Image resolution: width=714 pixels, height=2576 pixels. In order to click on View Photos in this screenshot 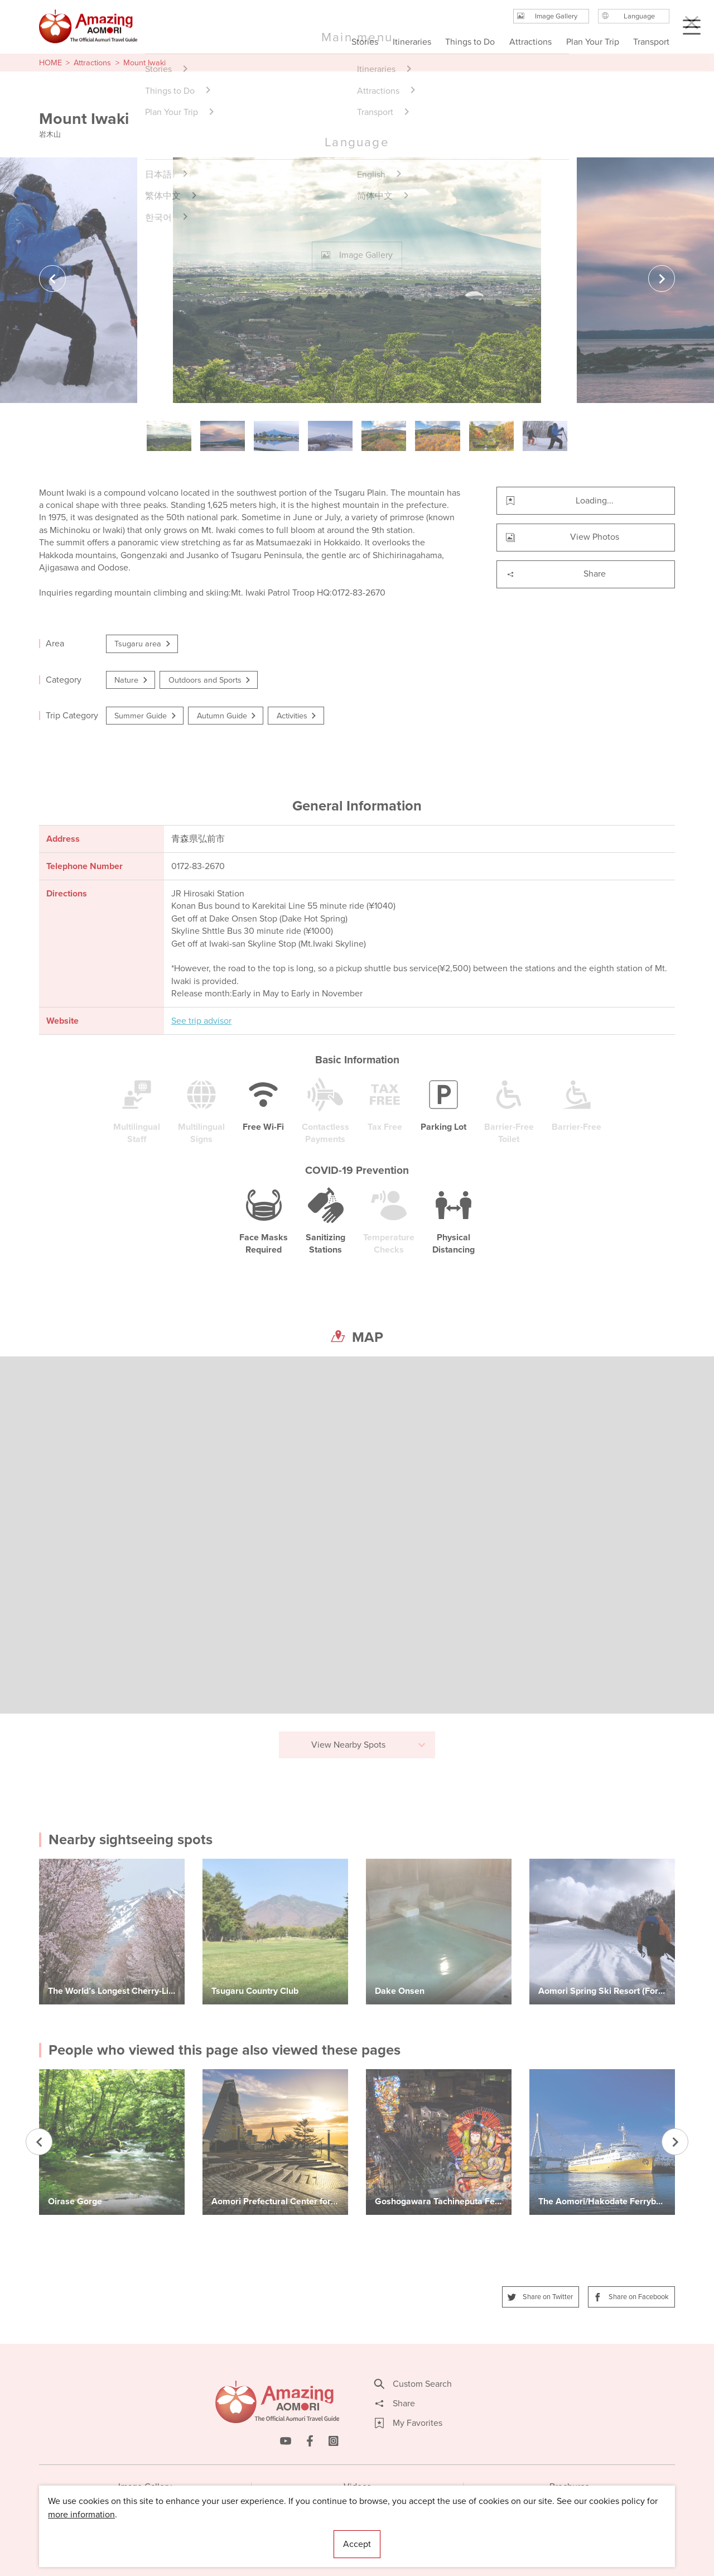, I will do `click(562, 536)`.